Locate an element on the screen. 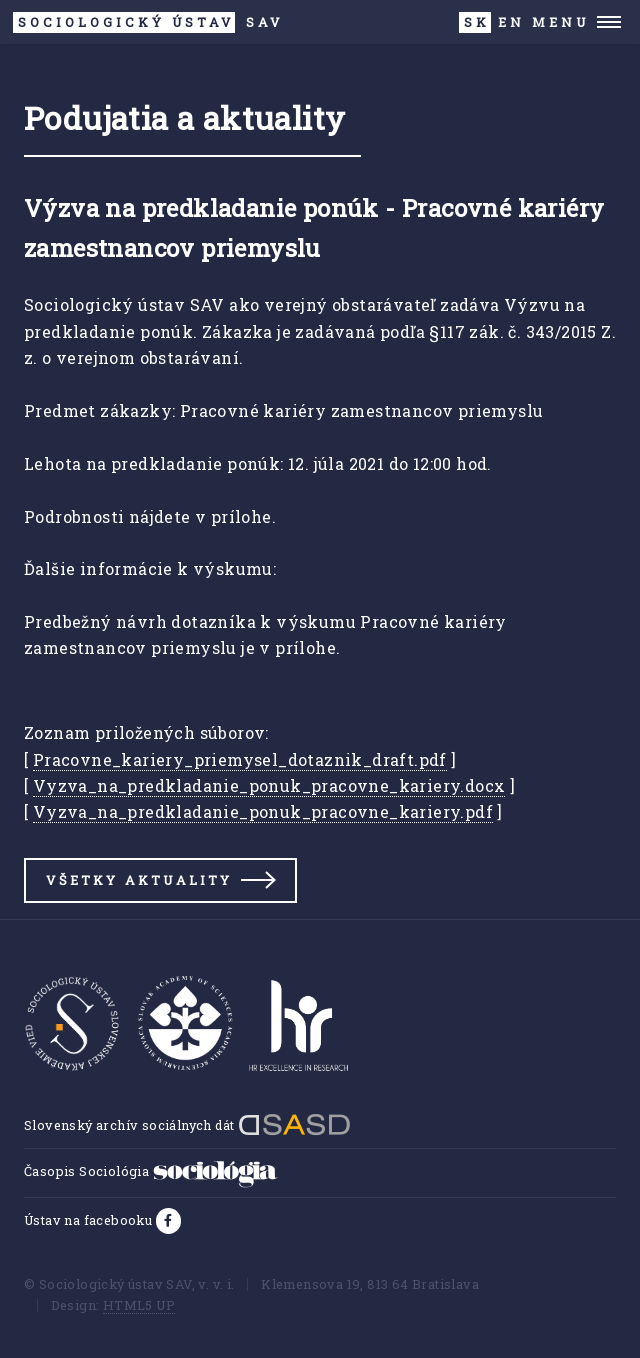 The width and height of the screenshot is (640, 1358). SAV is located at coordinates (148, 22).